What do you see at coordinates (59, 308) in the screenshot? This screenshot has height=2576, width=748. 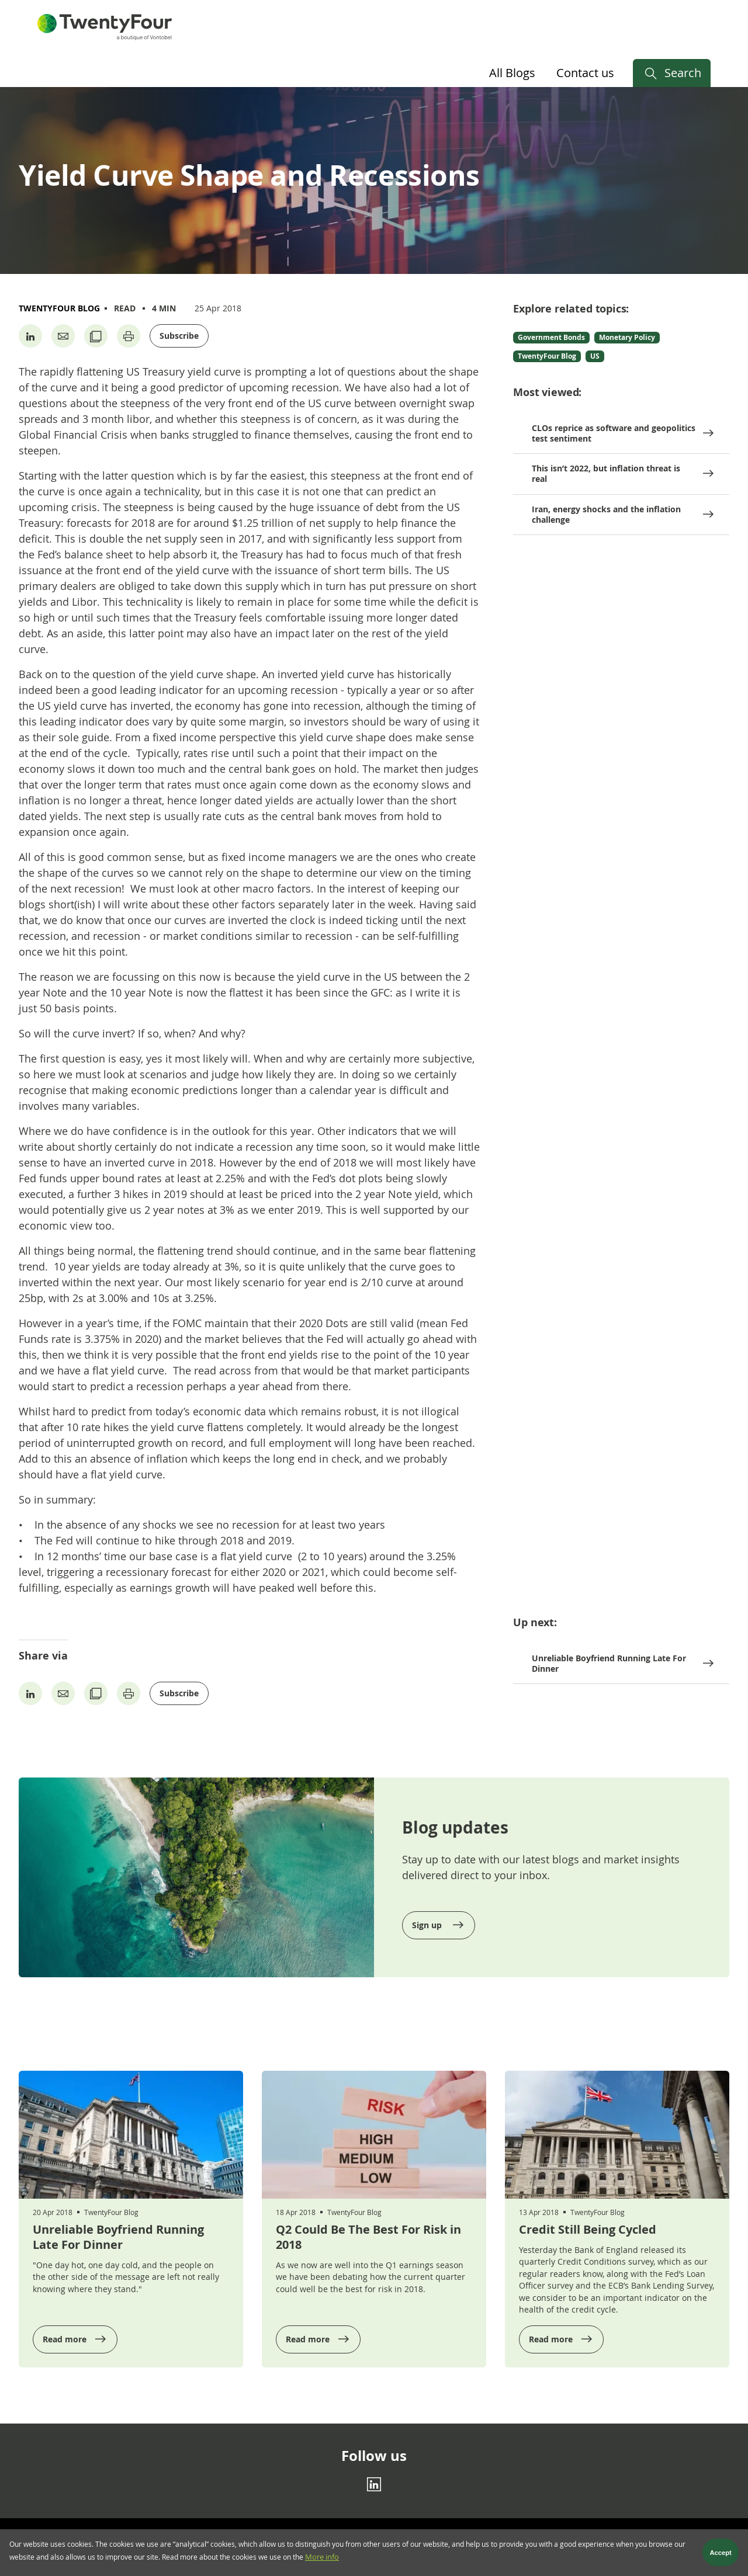 I see `TwentyFour Blog` at bounding box center [59, 308].